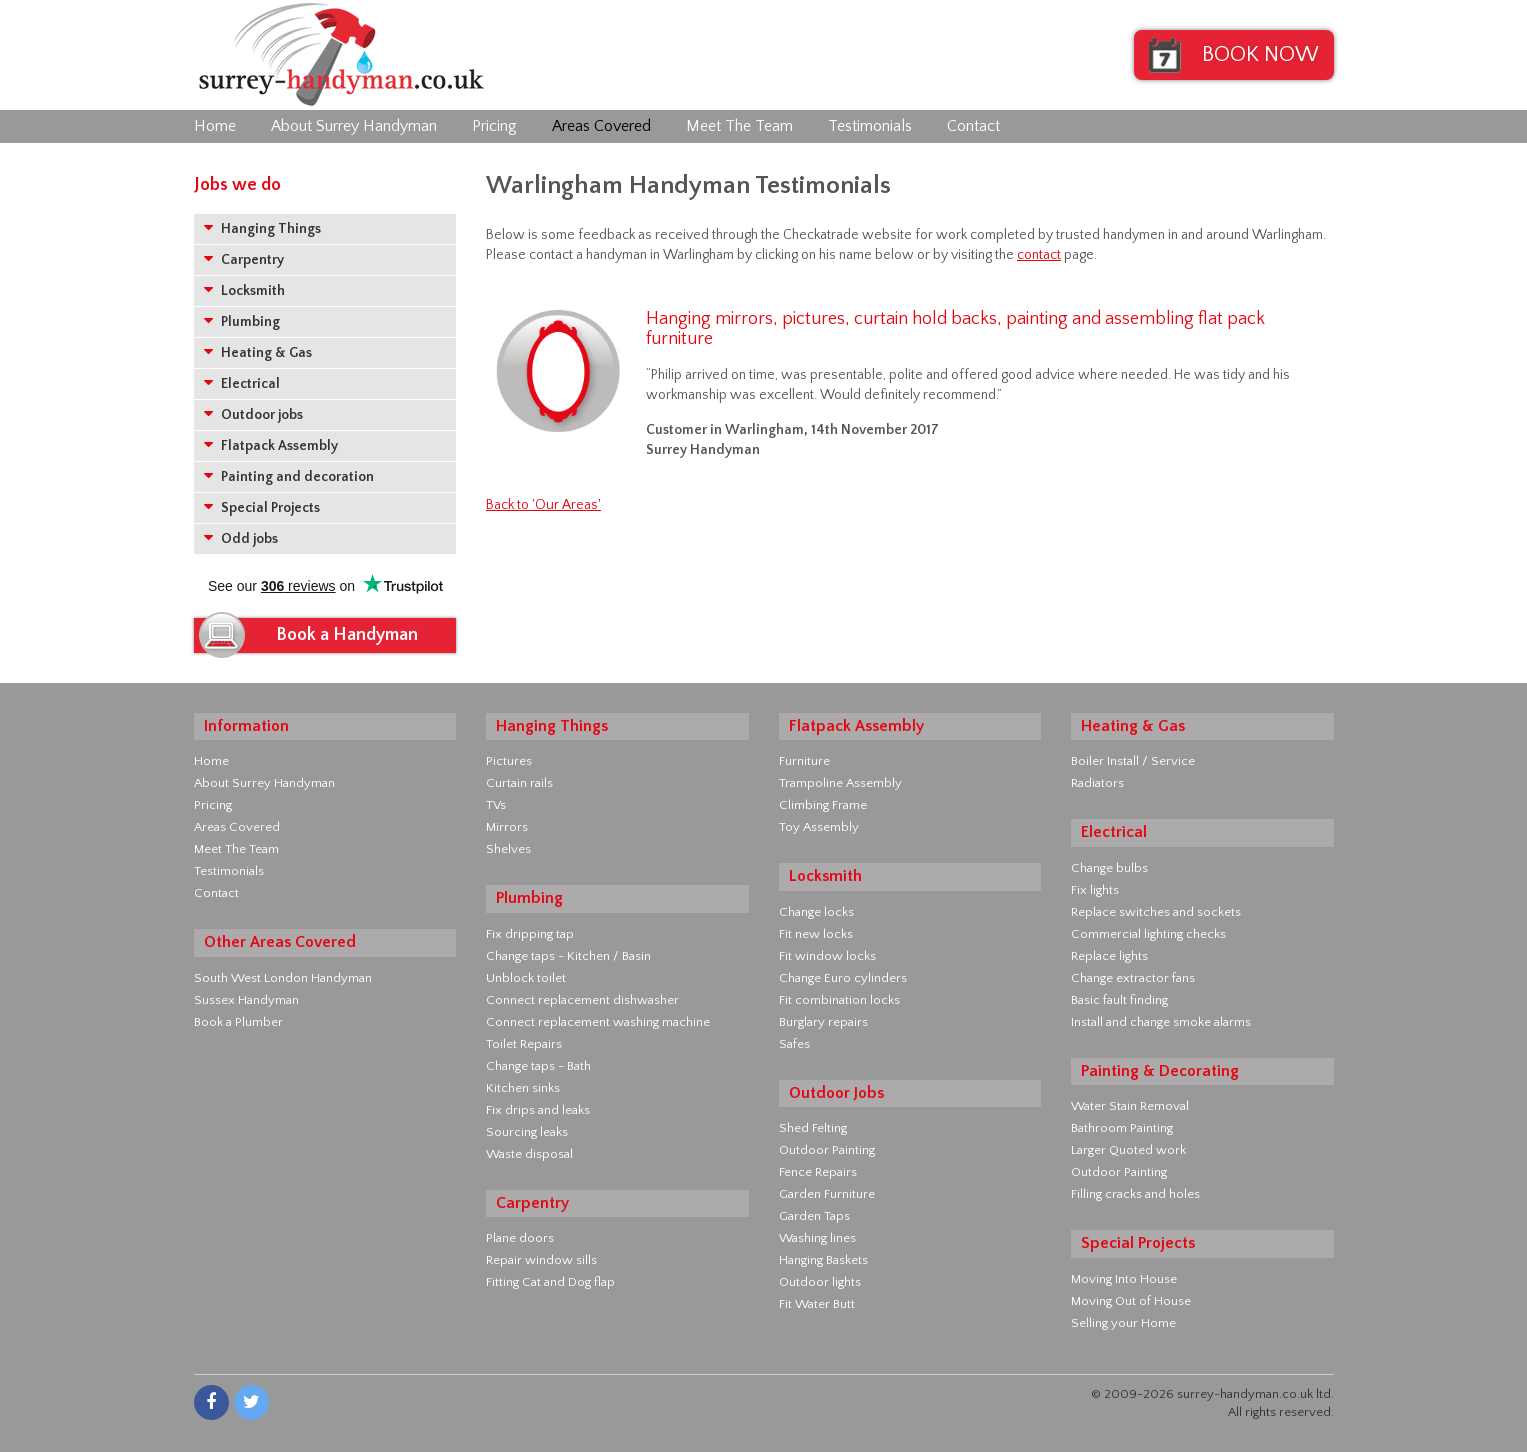  What do you see at coordinates (1148, 934) in the screenshot?
I see `Commercial lighting checks` at bounding box center [1148, 934].